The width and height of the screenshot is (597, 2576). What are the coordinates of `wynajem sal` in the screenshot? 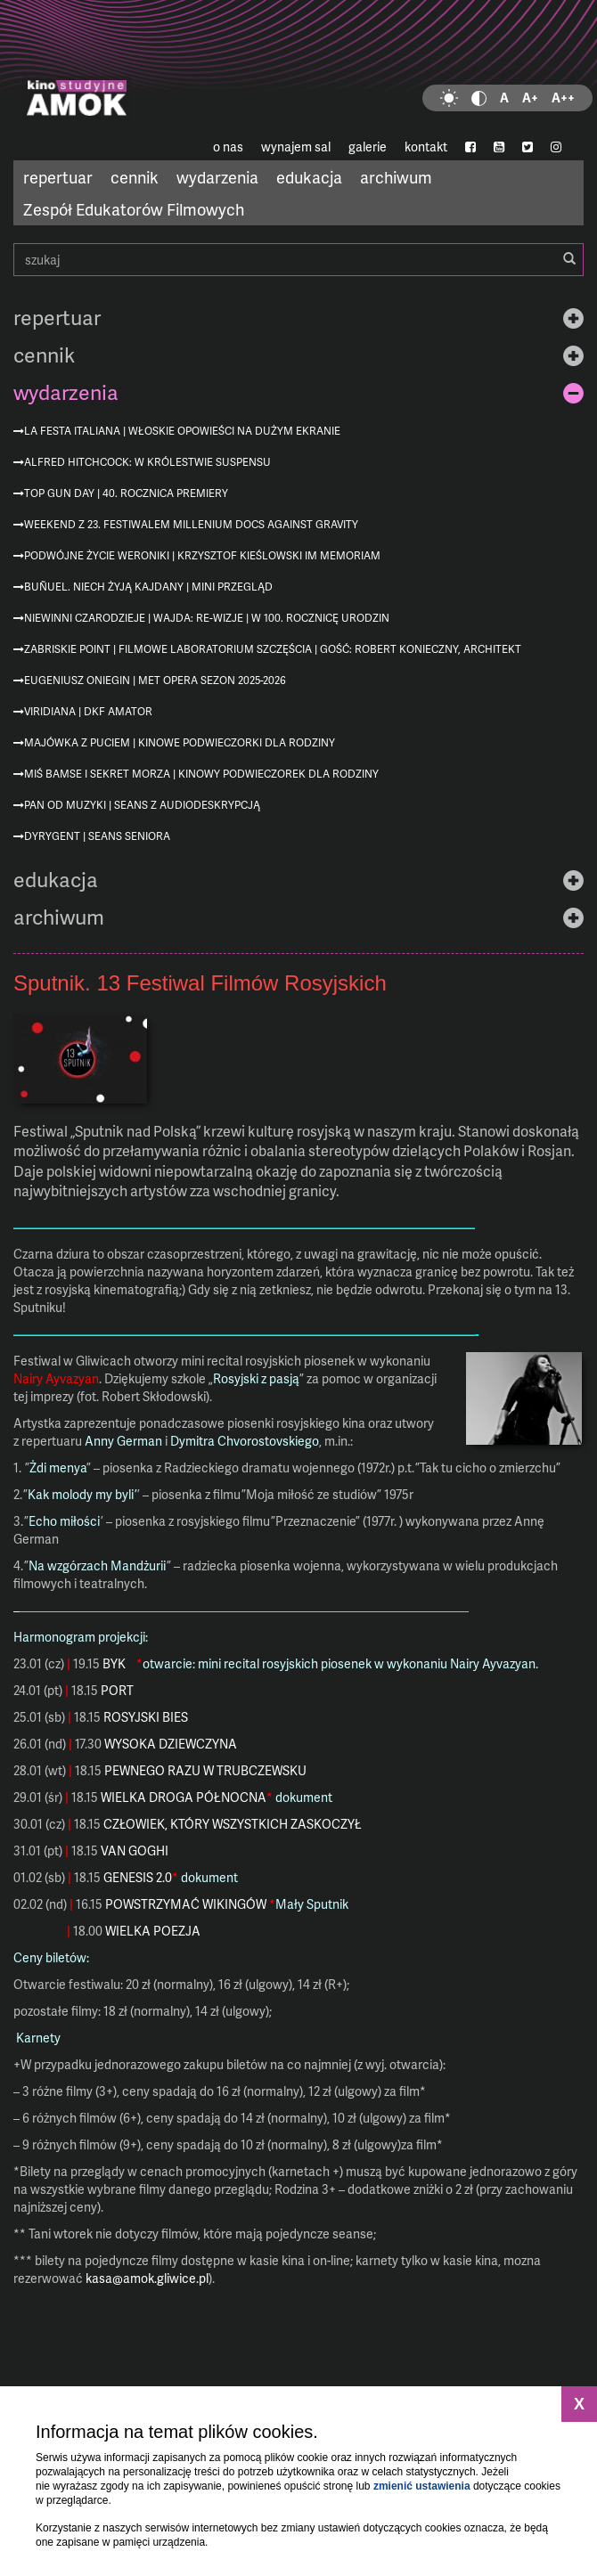 It's located at (296, 146).